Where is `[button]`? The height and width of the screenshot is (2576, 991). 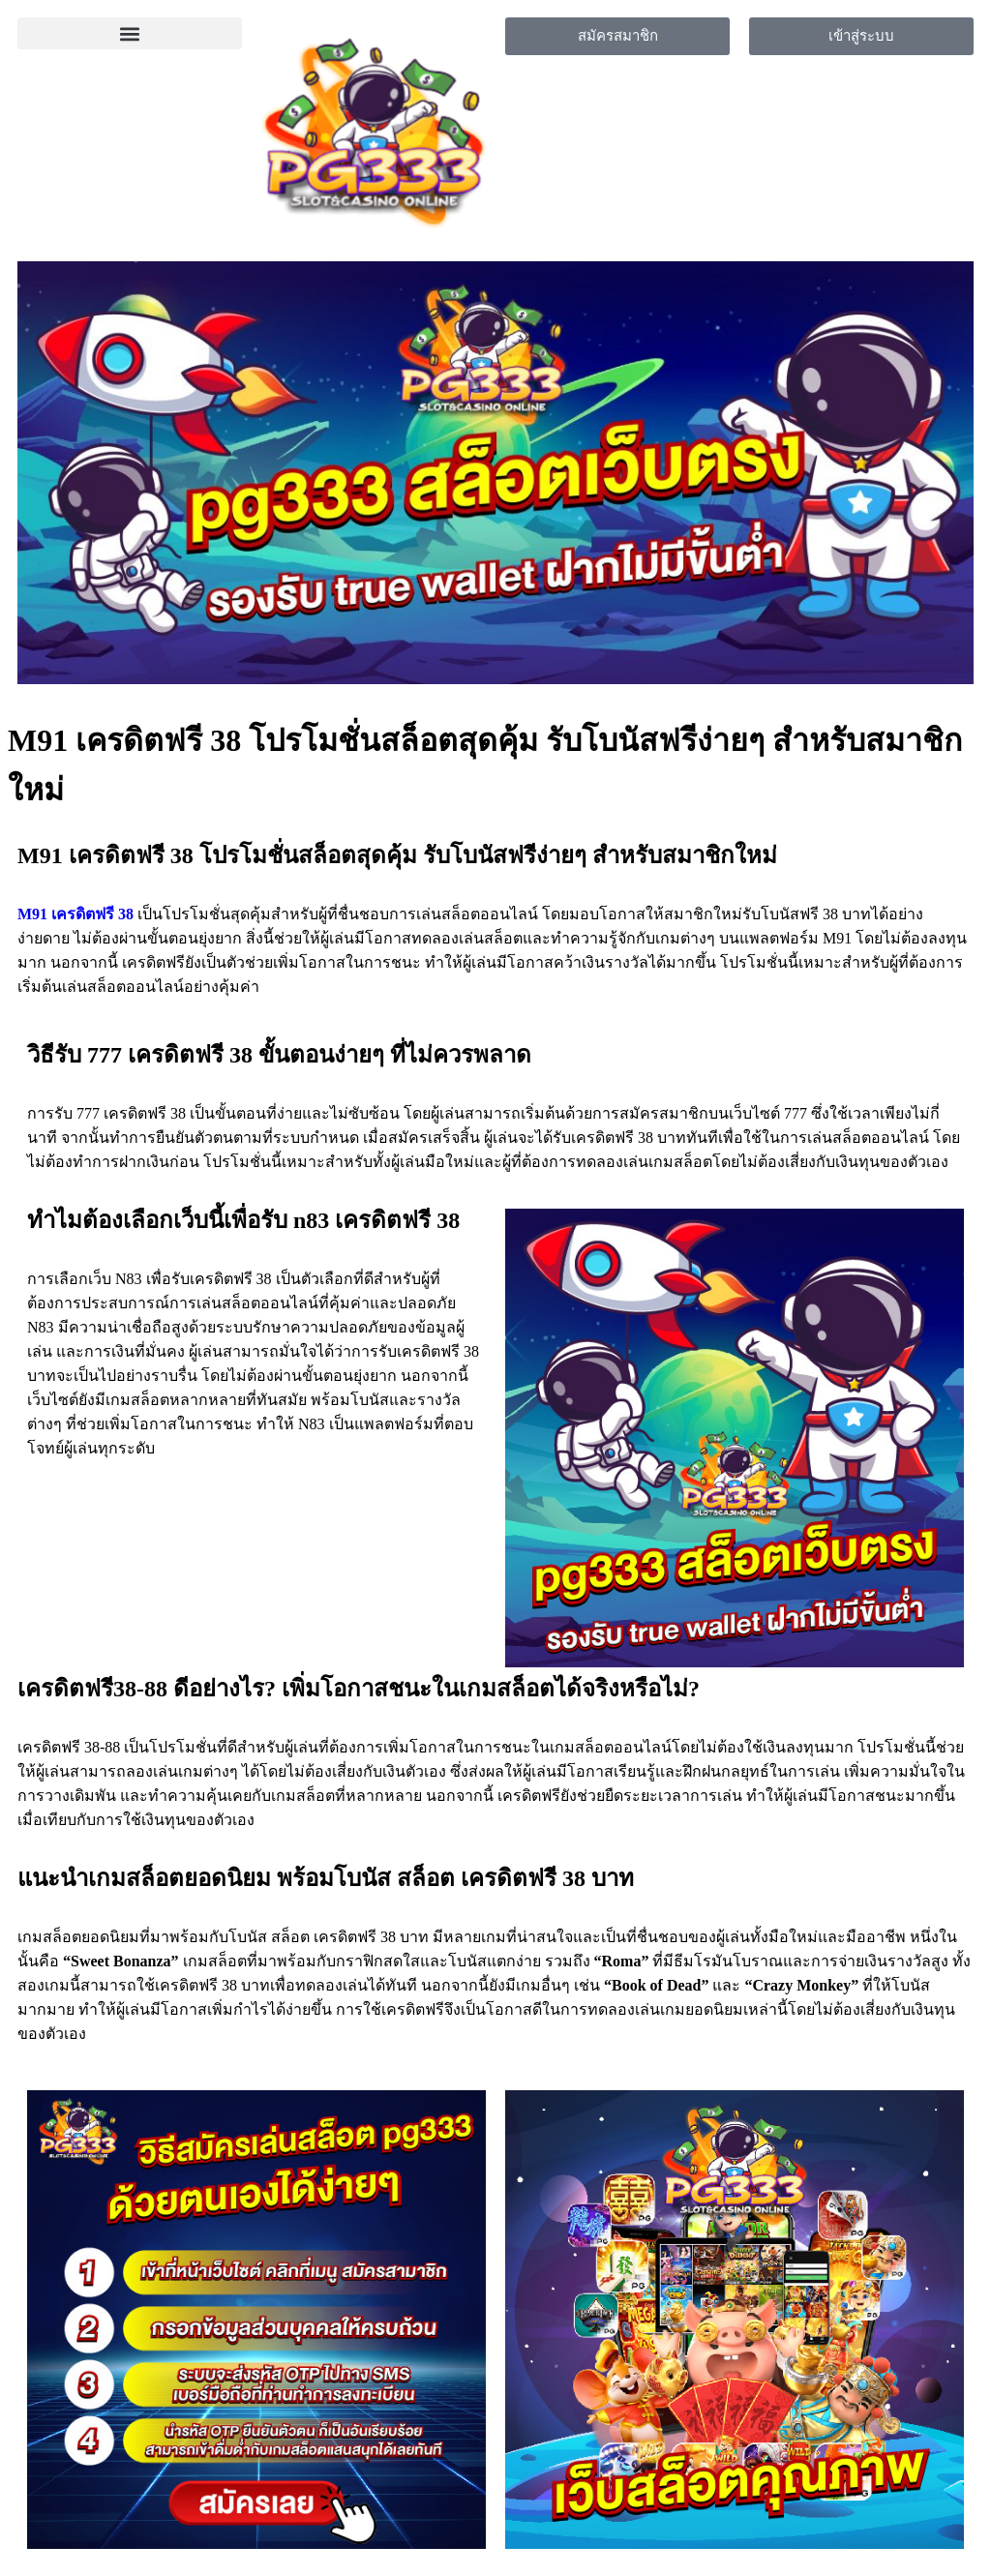
[button] is located at coordinates (129, 33).